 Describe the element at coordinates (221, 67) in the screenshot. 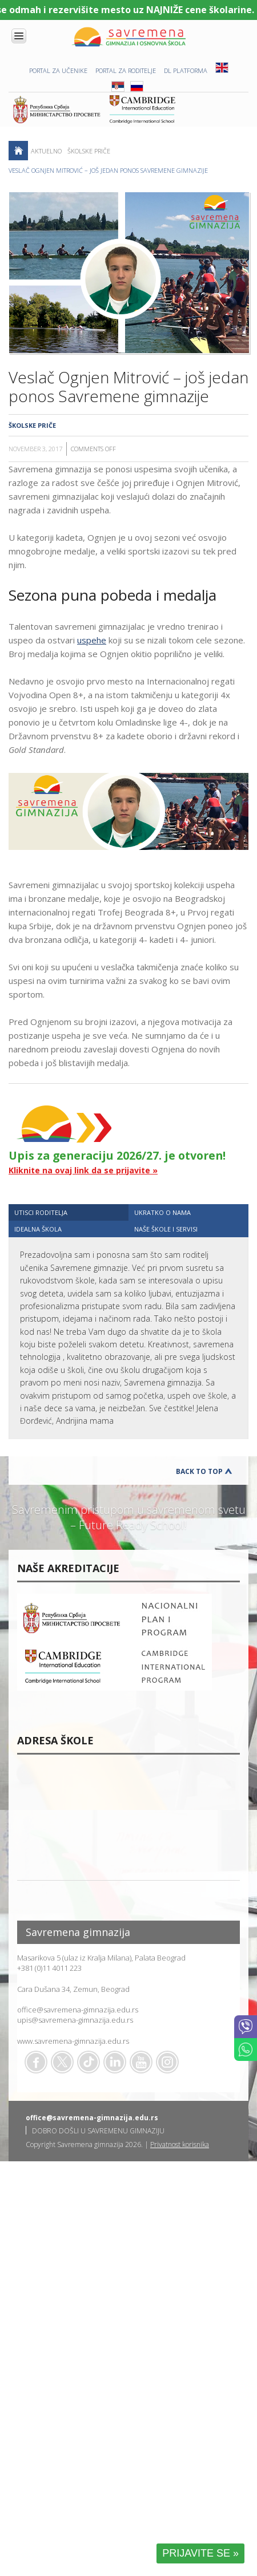

I see `ENG` at that location.